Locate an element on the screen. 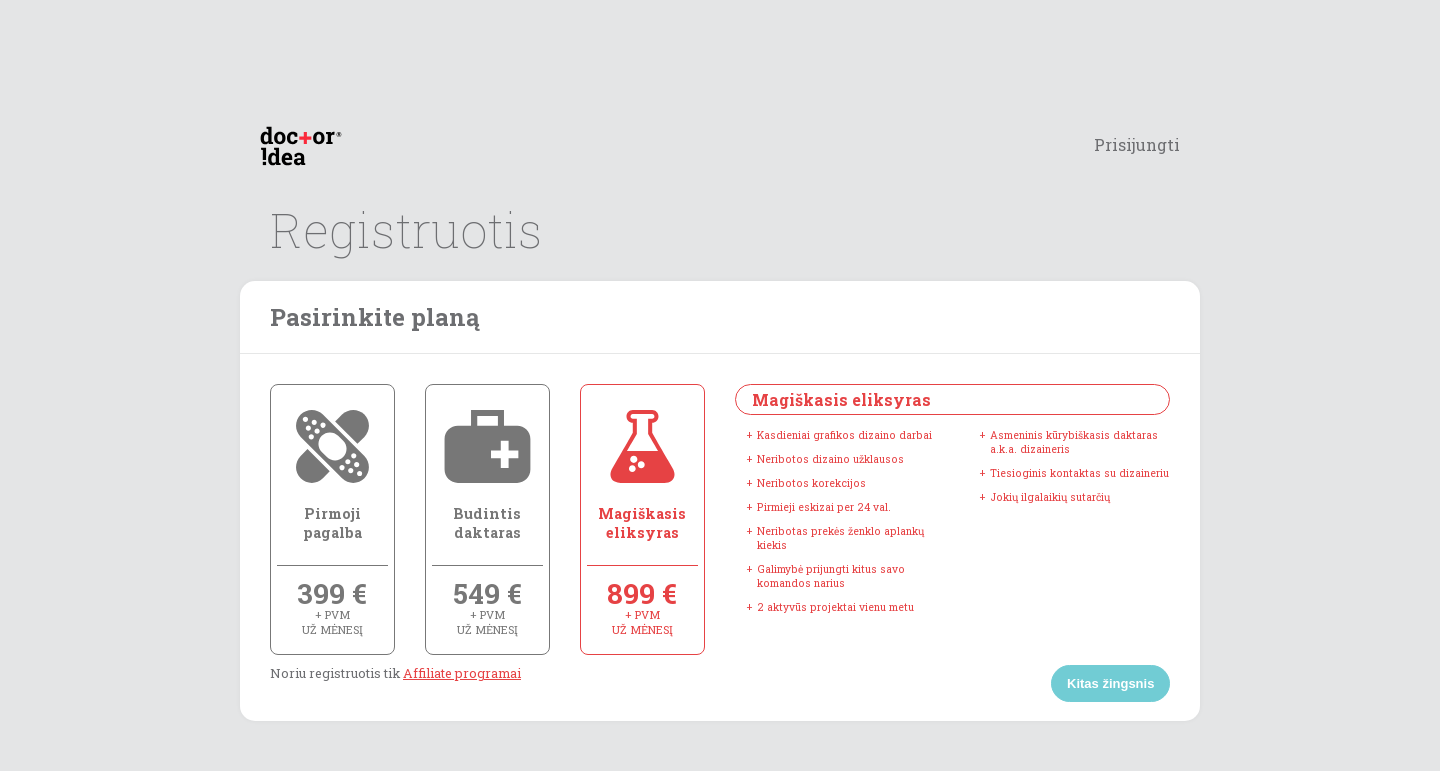 This screenshot has height=771, width=1440. Affiliate programai is located at coordinates (462, 673).